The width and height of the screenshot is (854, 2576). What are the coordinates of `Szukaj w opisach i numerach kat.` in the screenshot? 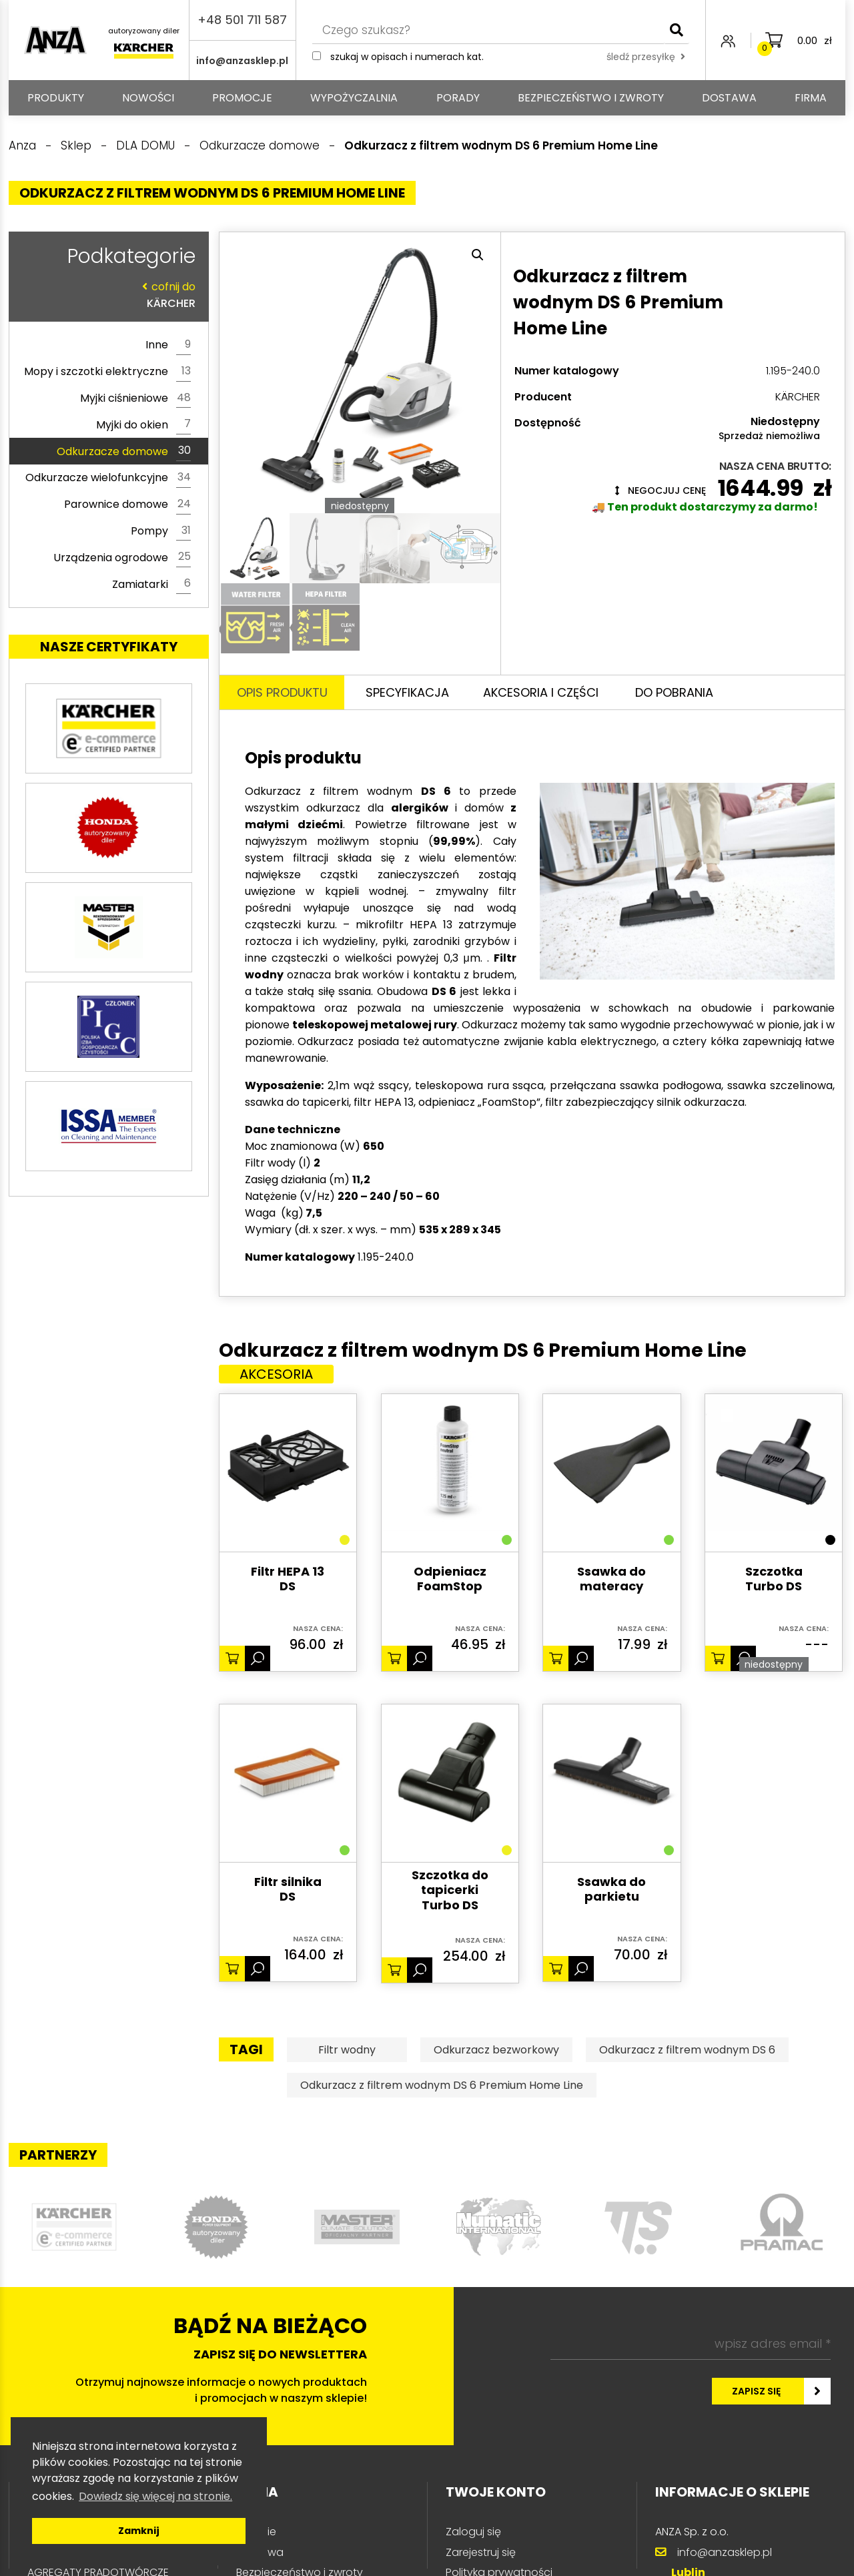 It's located at (407, 56).